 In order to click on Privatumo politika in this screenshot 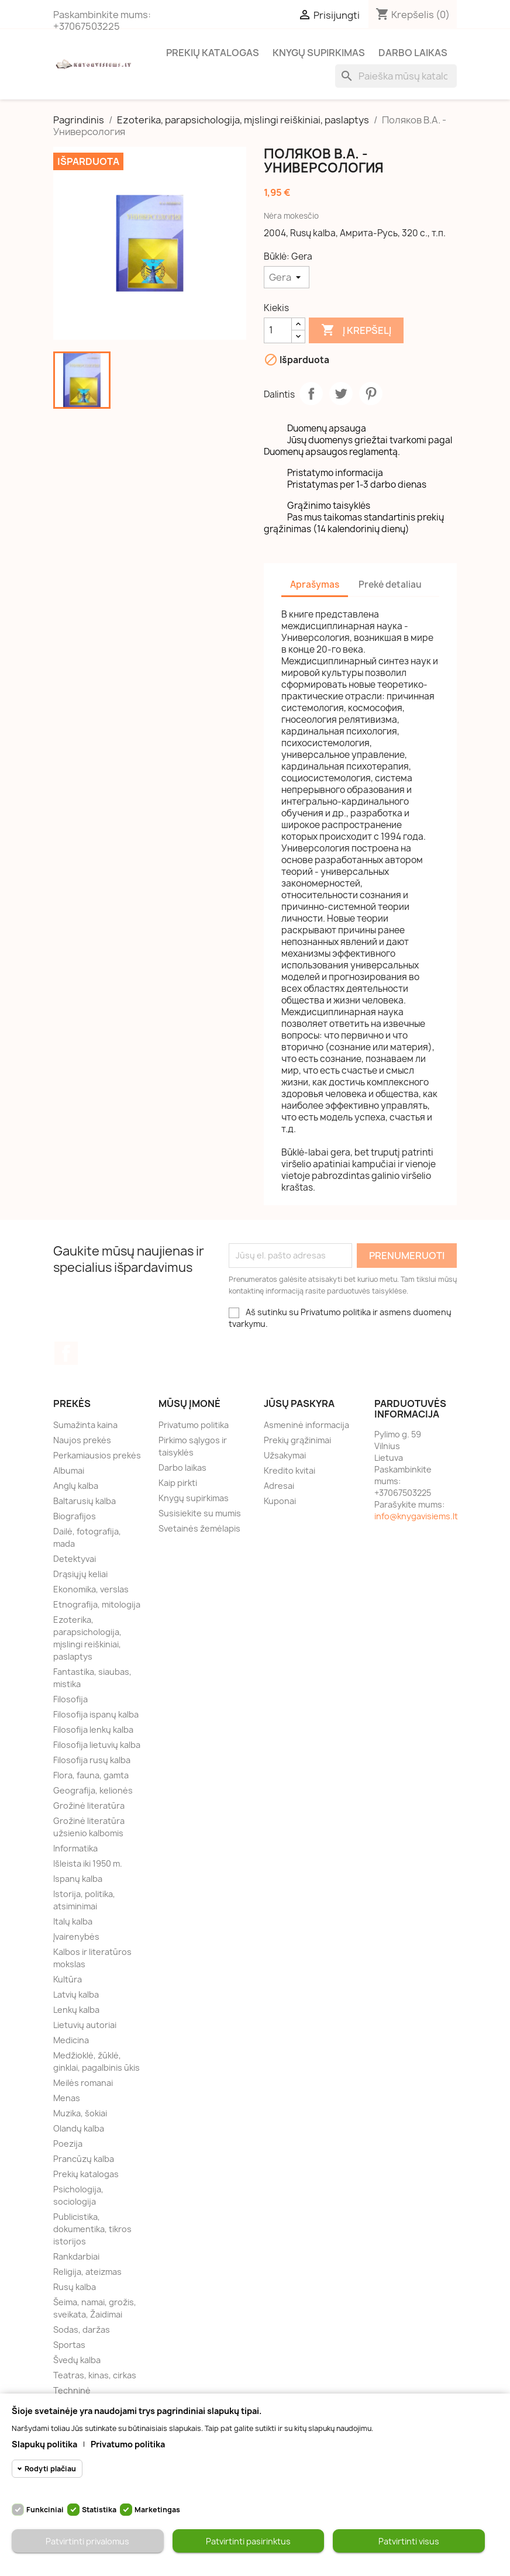, I will do `click(193, 1424)`.